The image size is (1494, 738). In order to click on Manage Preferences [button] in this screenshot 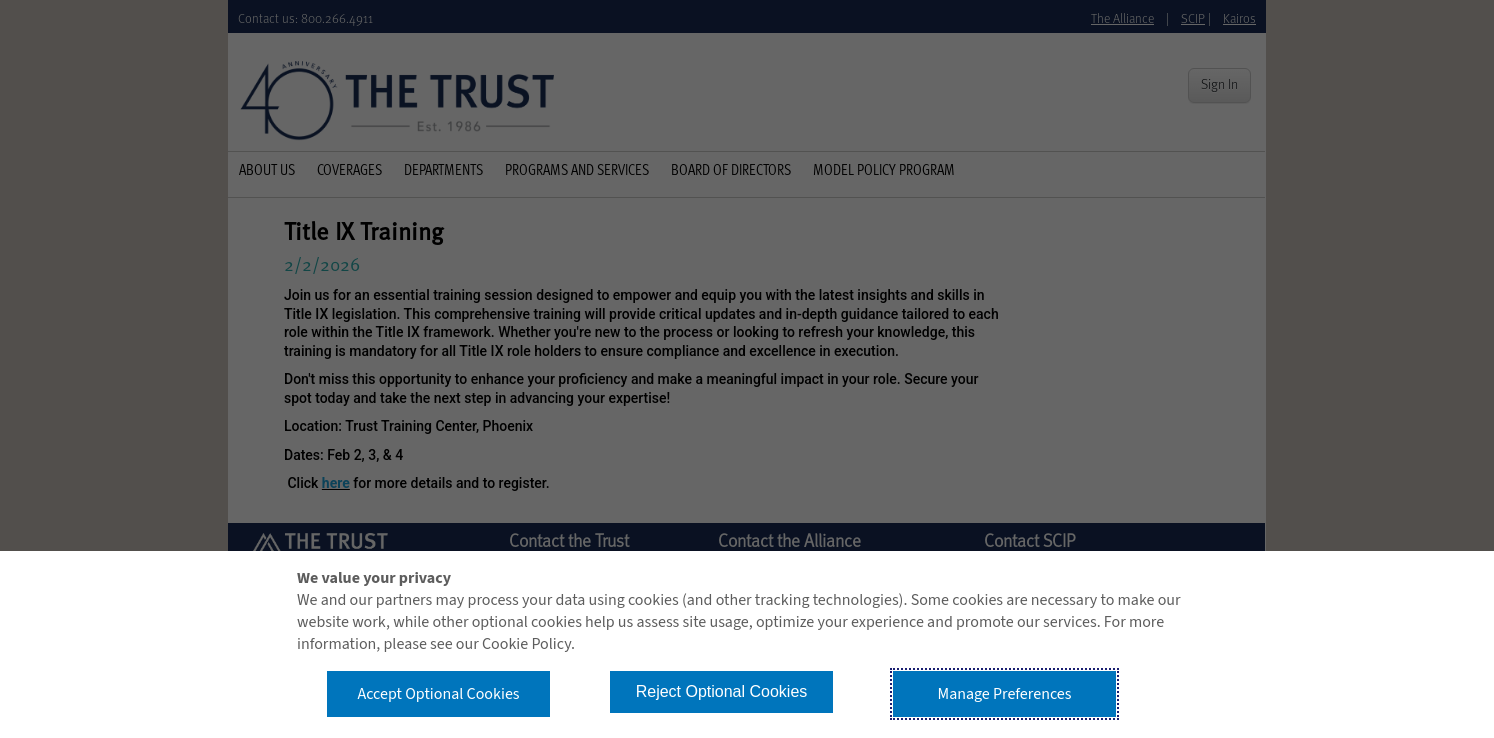, I will do `click(1005, 694)`.